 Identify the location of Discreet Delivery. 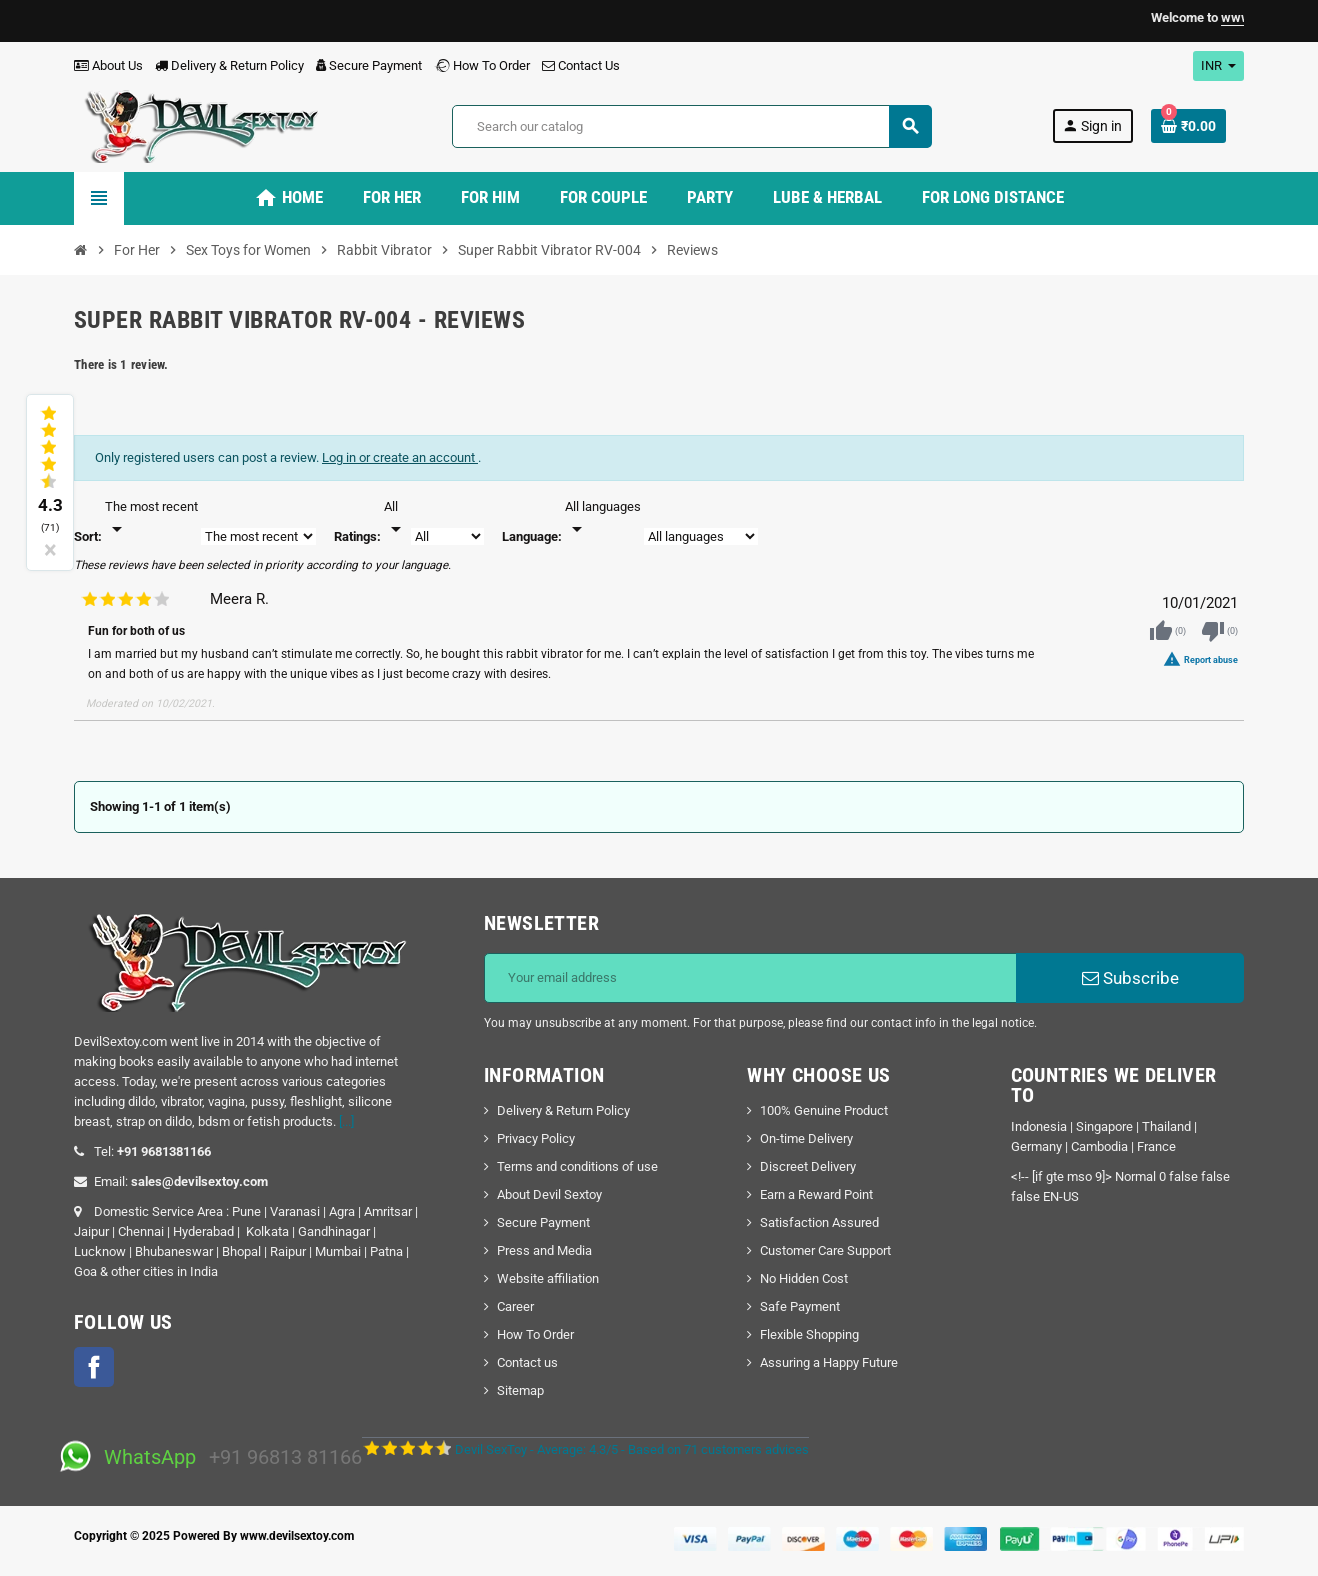
(808, 1166).